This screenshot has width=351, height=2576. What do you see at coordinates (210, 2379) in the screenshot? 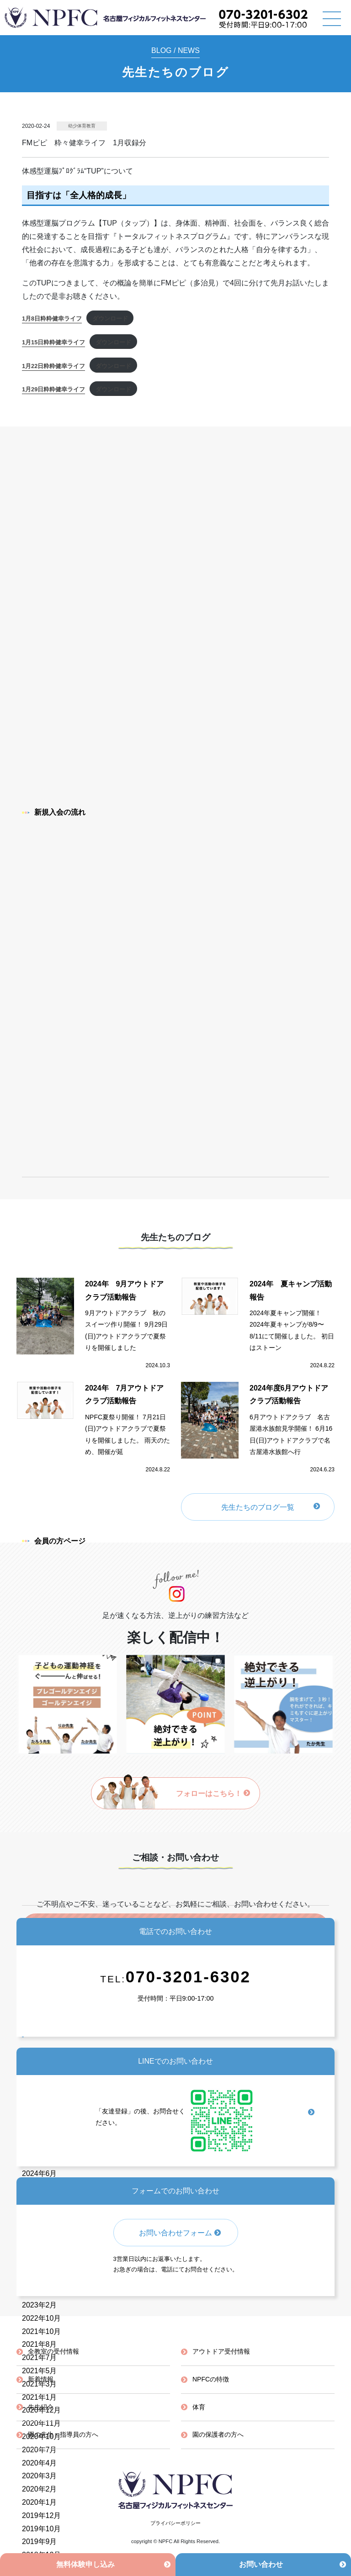
I see `NPFCの特徴` at bounding box center [210, 2379].